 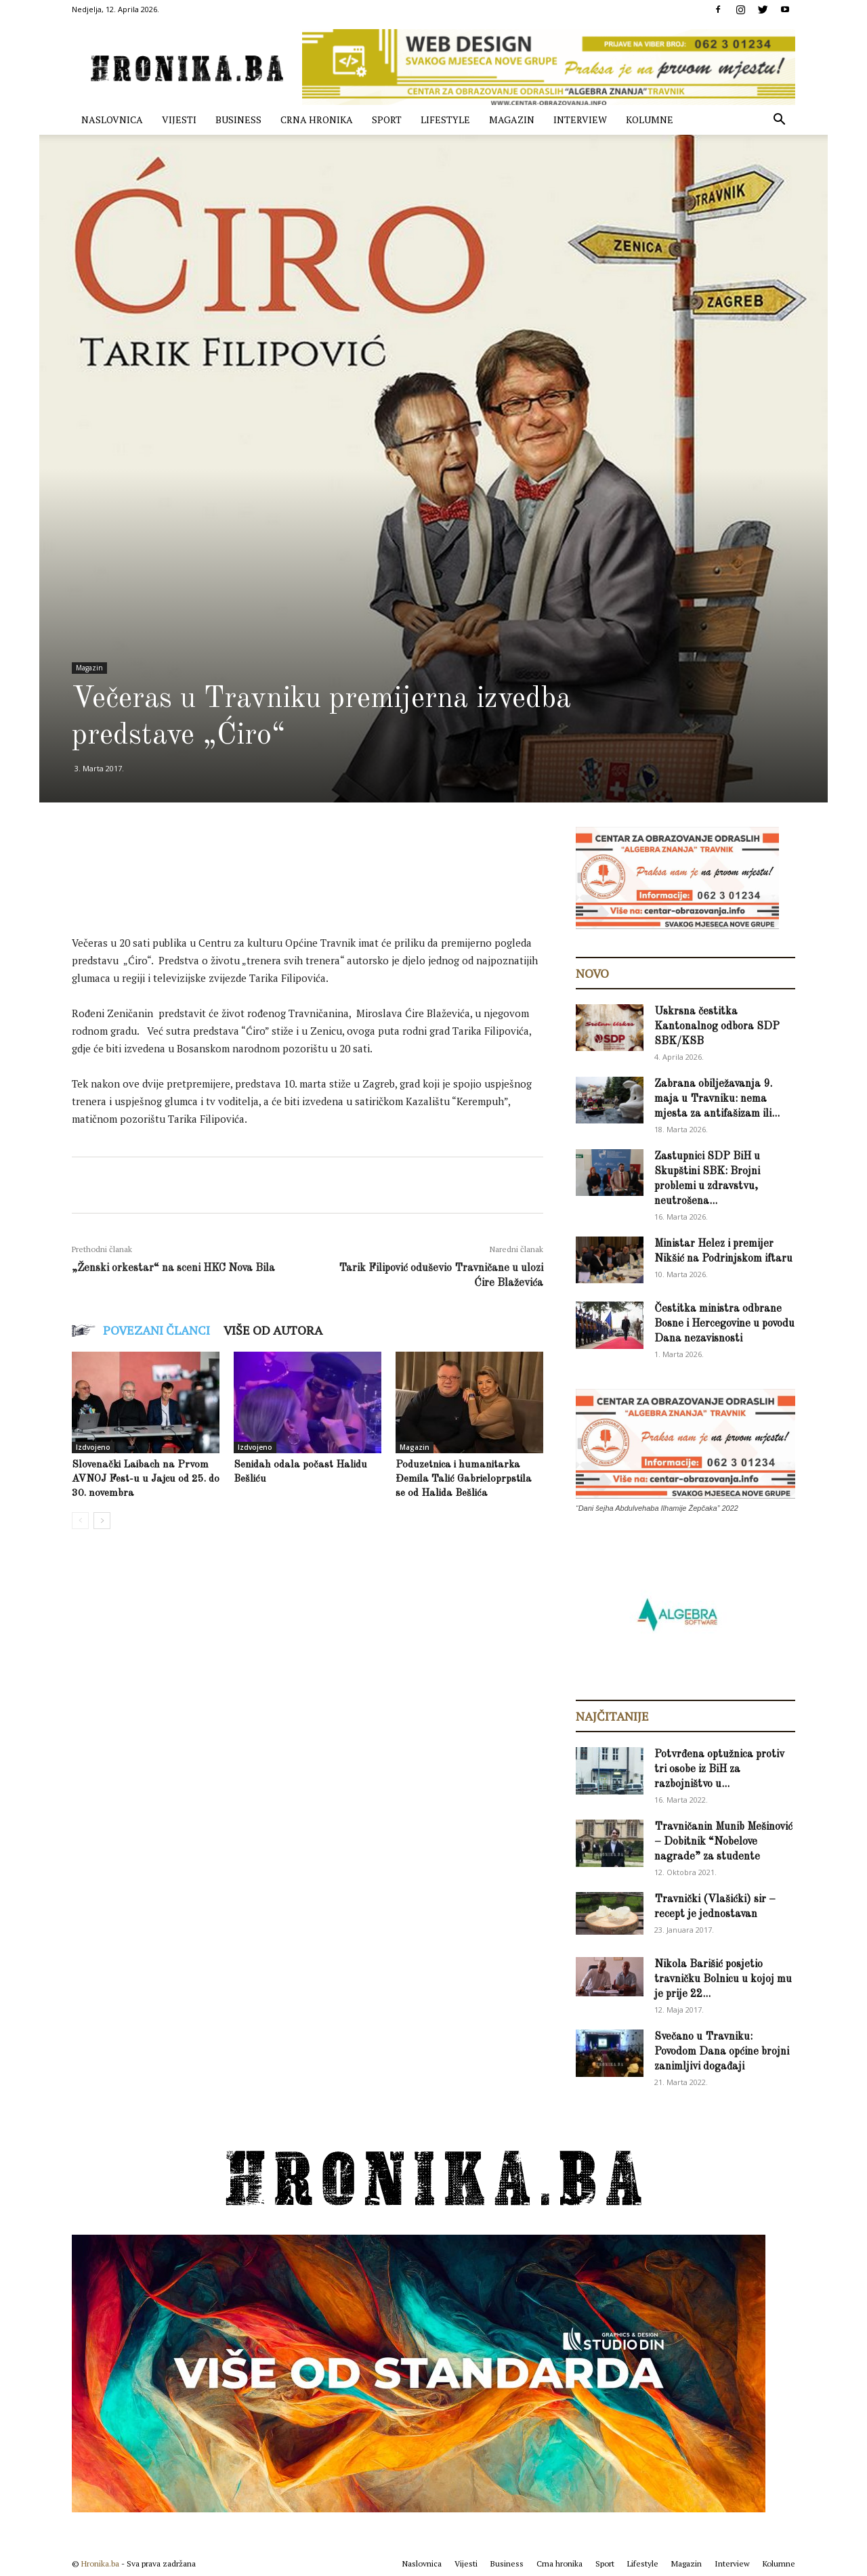 I want to click on [button], so click(x=779, y=120).